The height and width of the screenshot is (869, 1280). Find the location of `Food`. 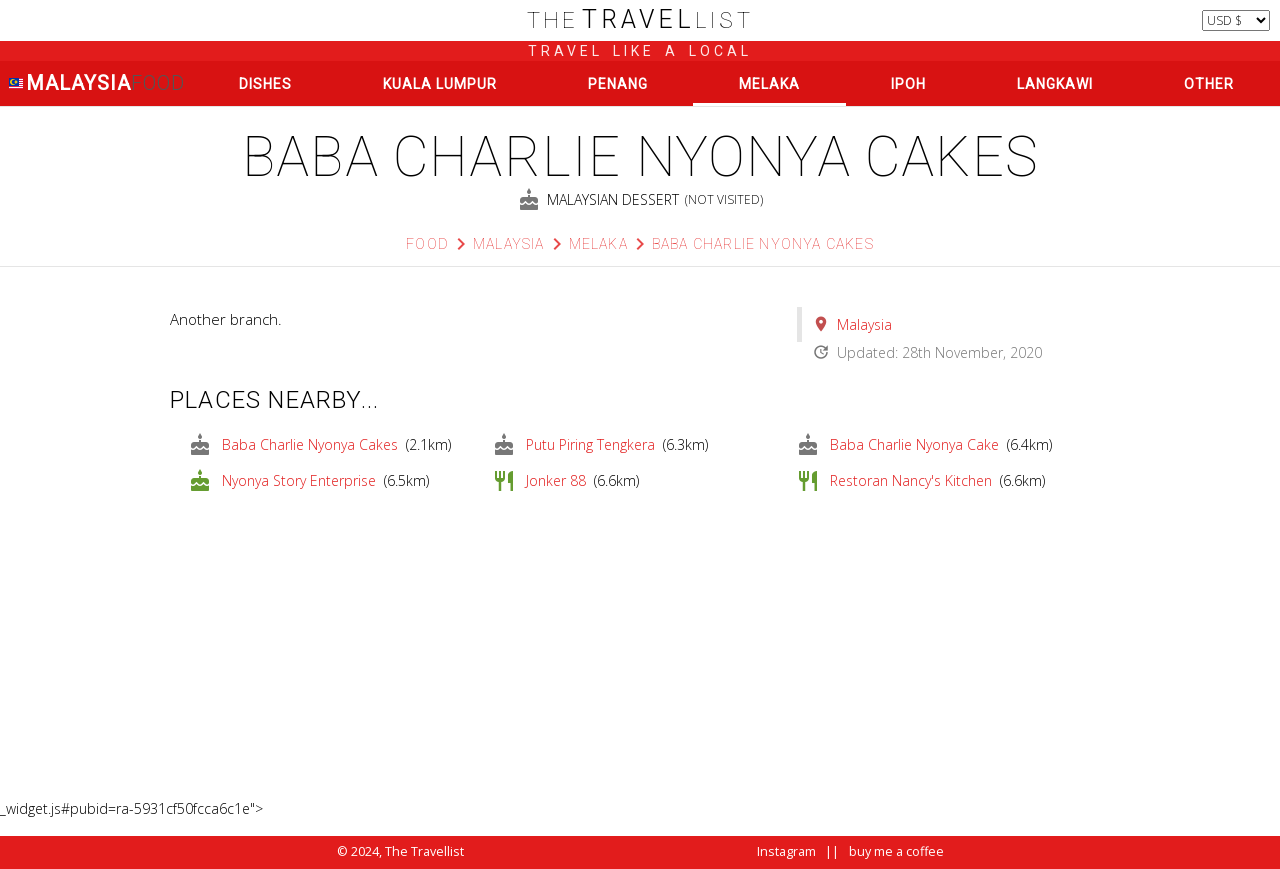

Food is located at coordinates (427, 244).